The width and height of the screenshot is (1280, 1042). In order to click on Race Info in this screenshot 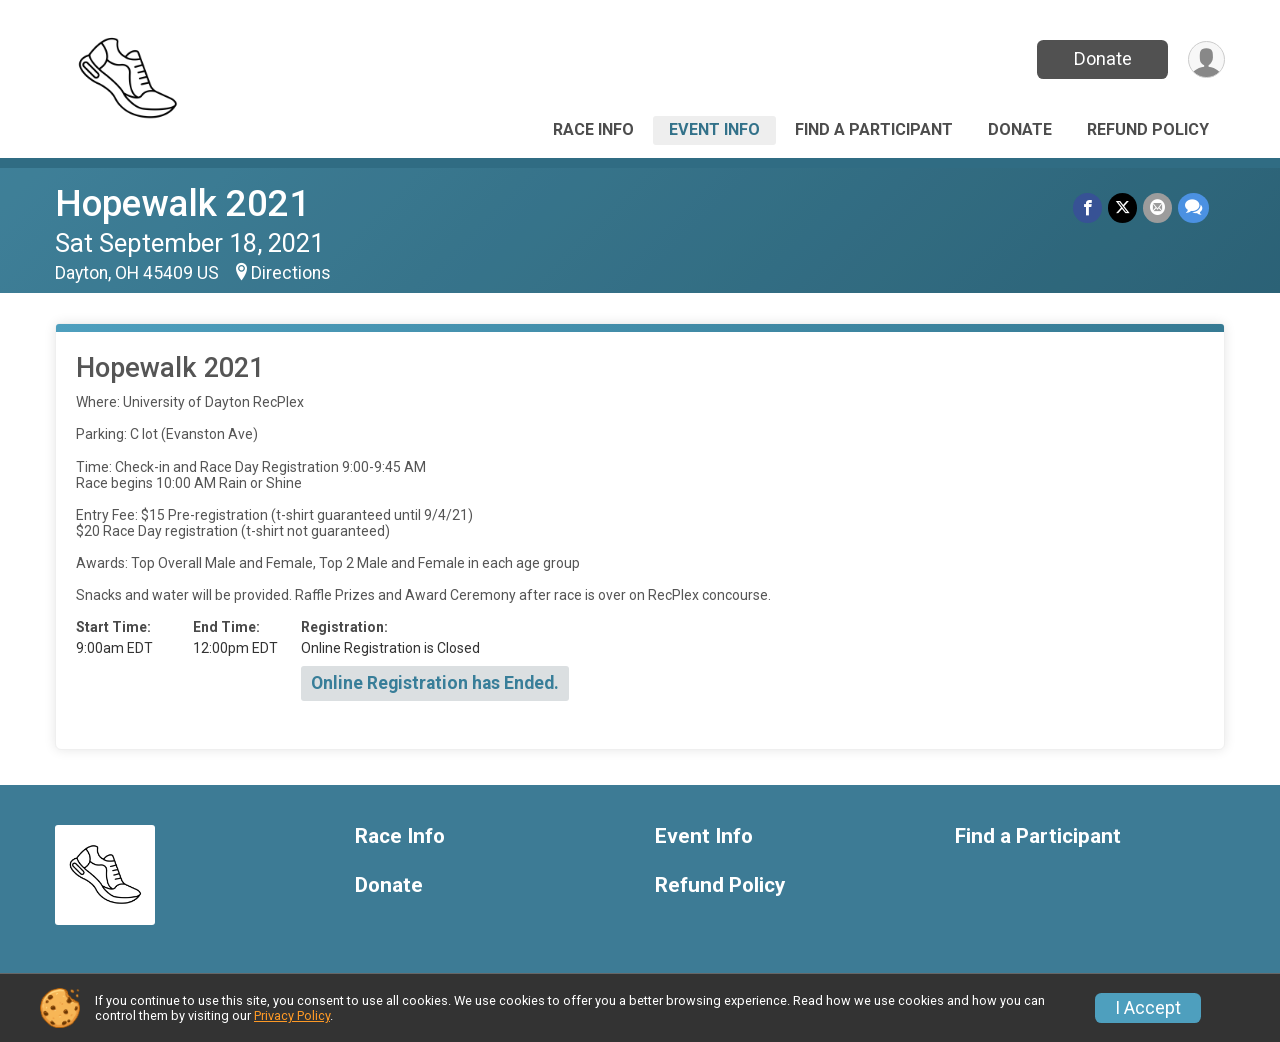, I will do `click(593, 129)`.